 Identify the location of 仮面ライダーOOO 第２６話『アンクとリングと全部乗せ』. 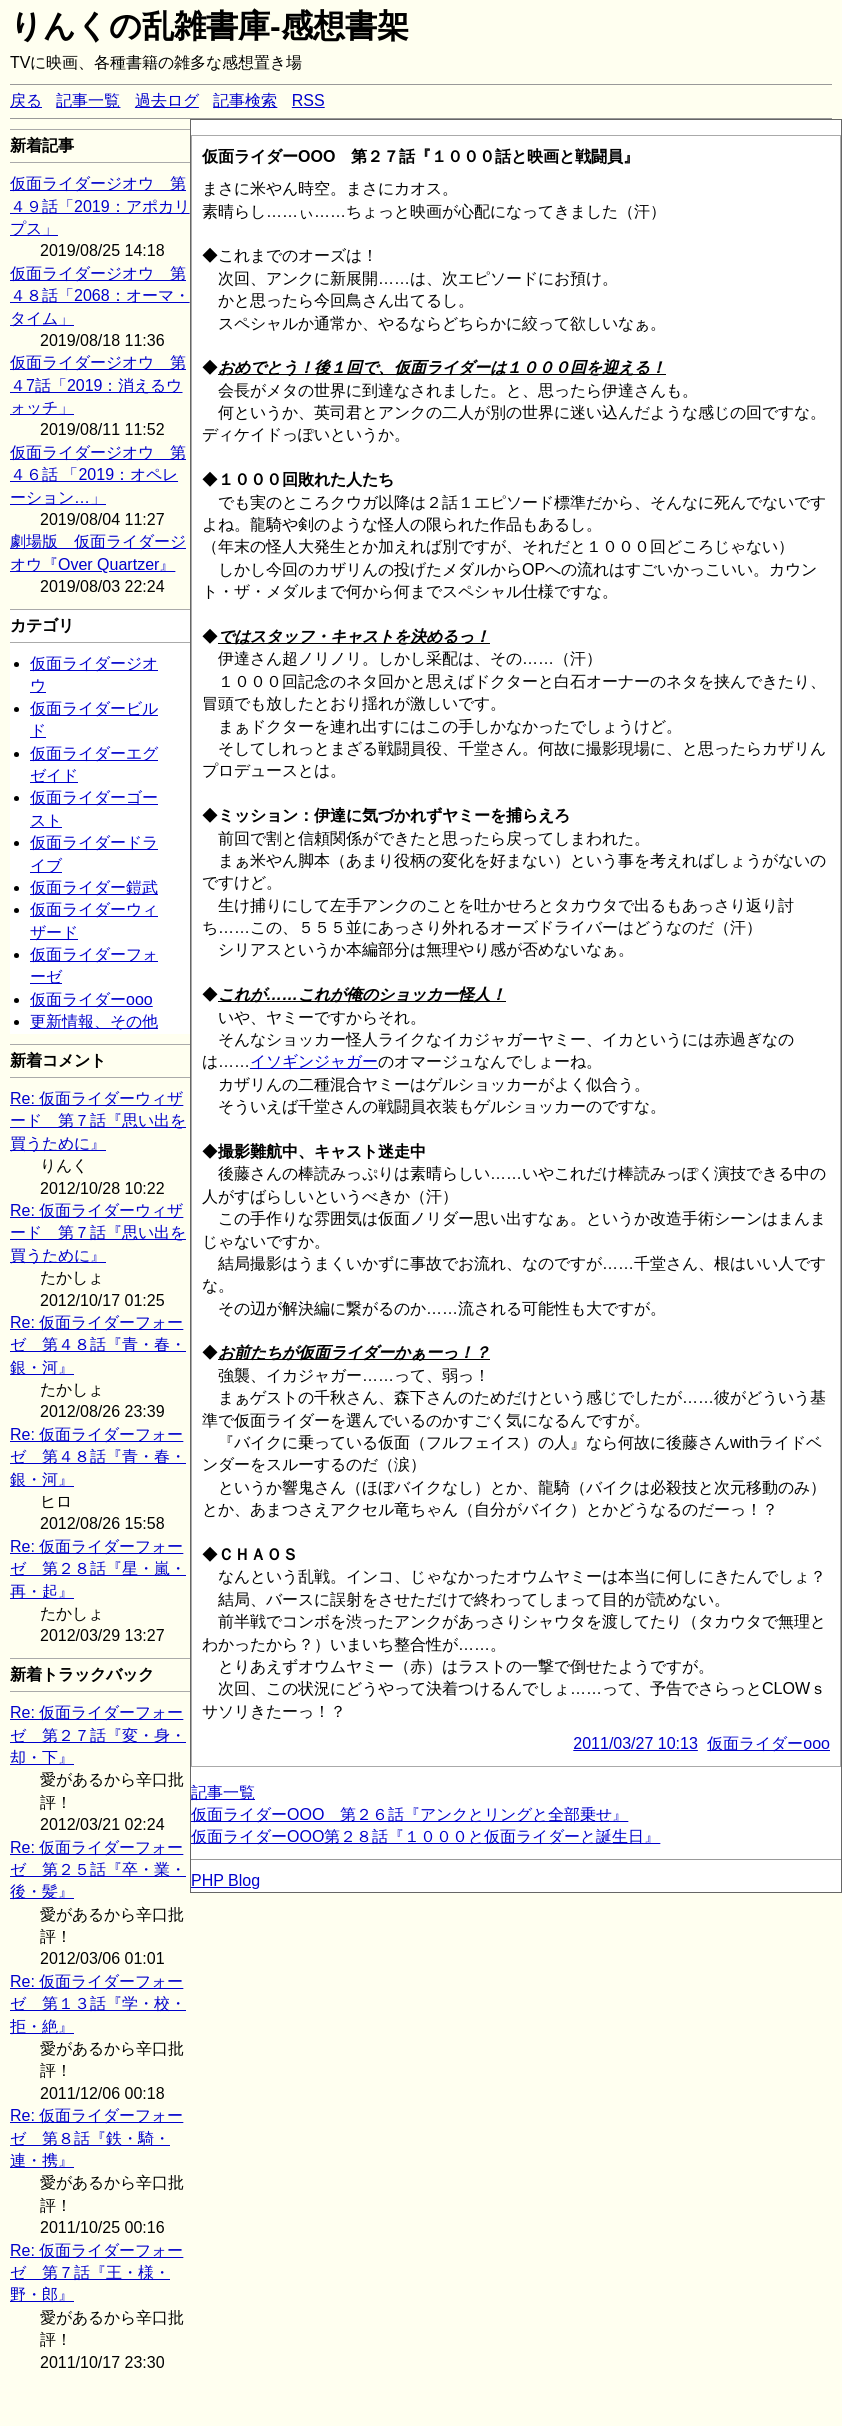
(409, 1814).